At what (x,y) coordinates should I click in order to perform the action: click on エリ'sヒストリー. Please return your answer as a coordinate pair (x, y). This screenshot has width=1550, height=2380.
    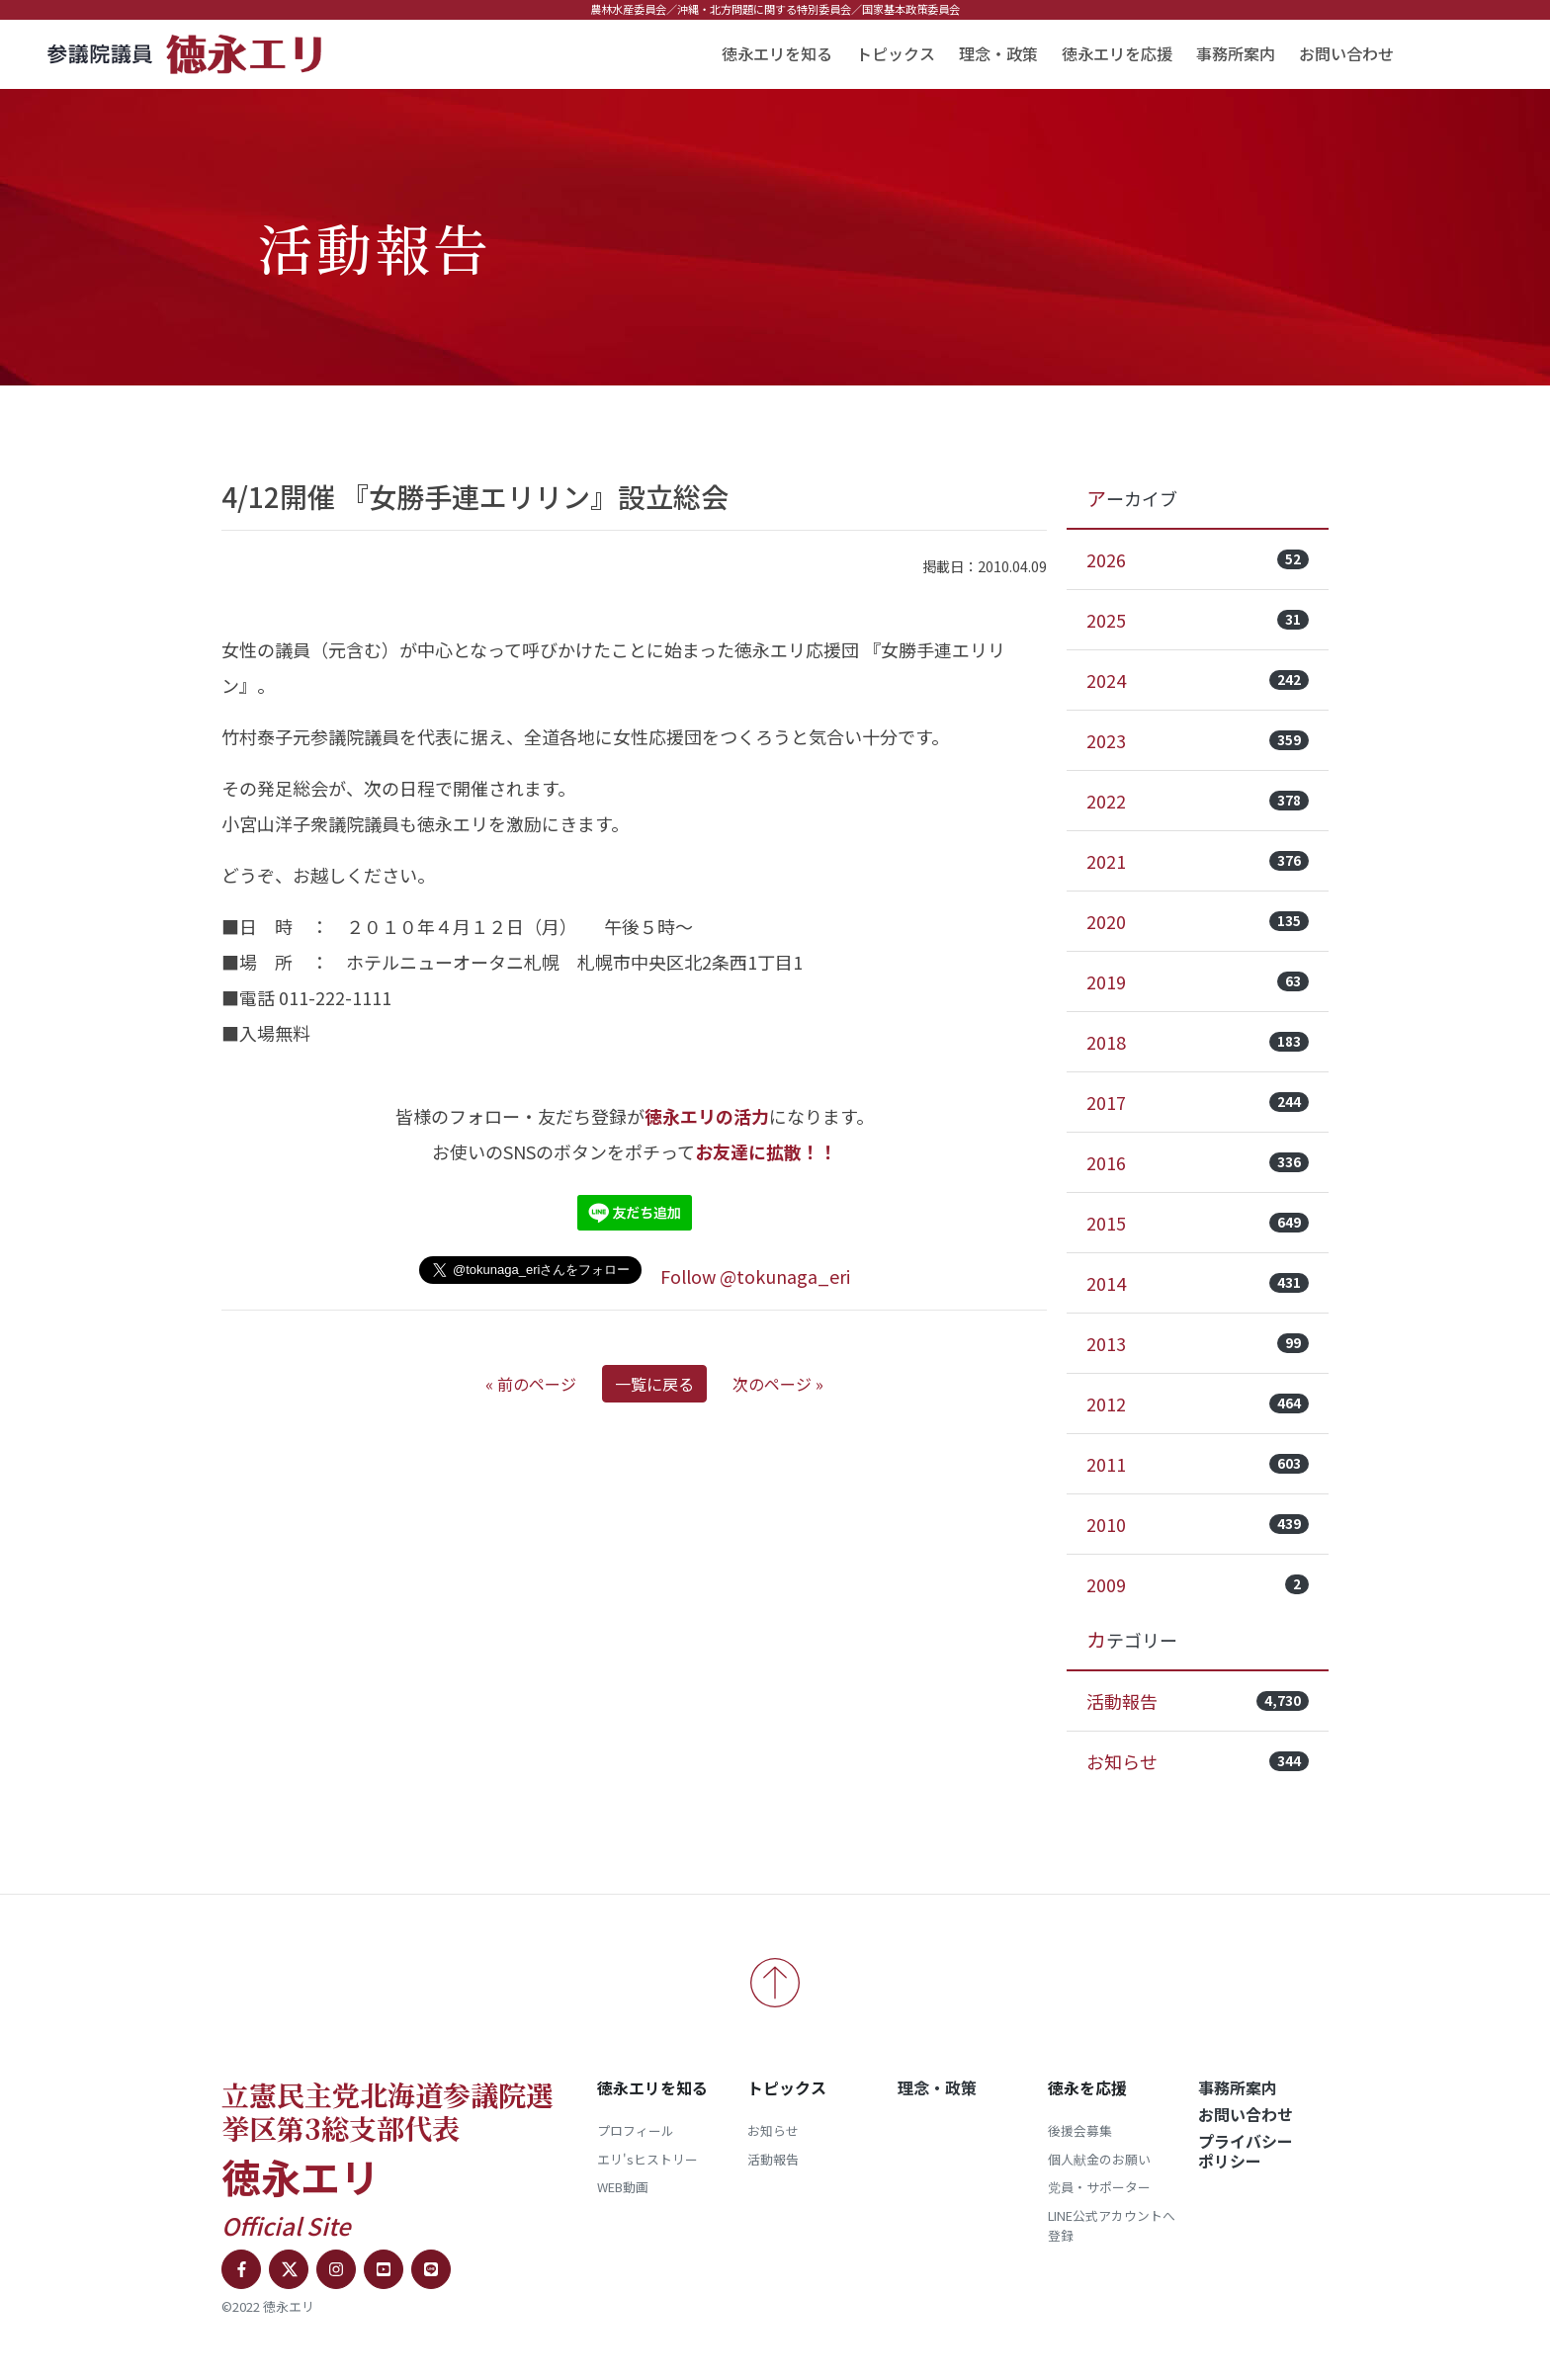
    Looking at the image, I should click on (647, 2159).